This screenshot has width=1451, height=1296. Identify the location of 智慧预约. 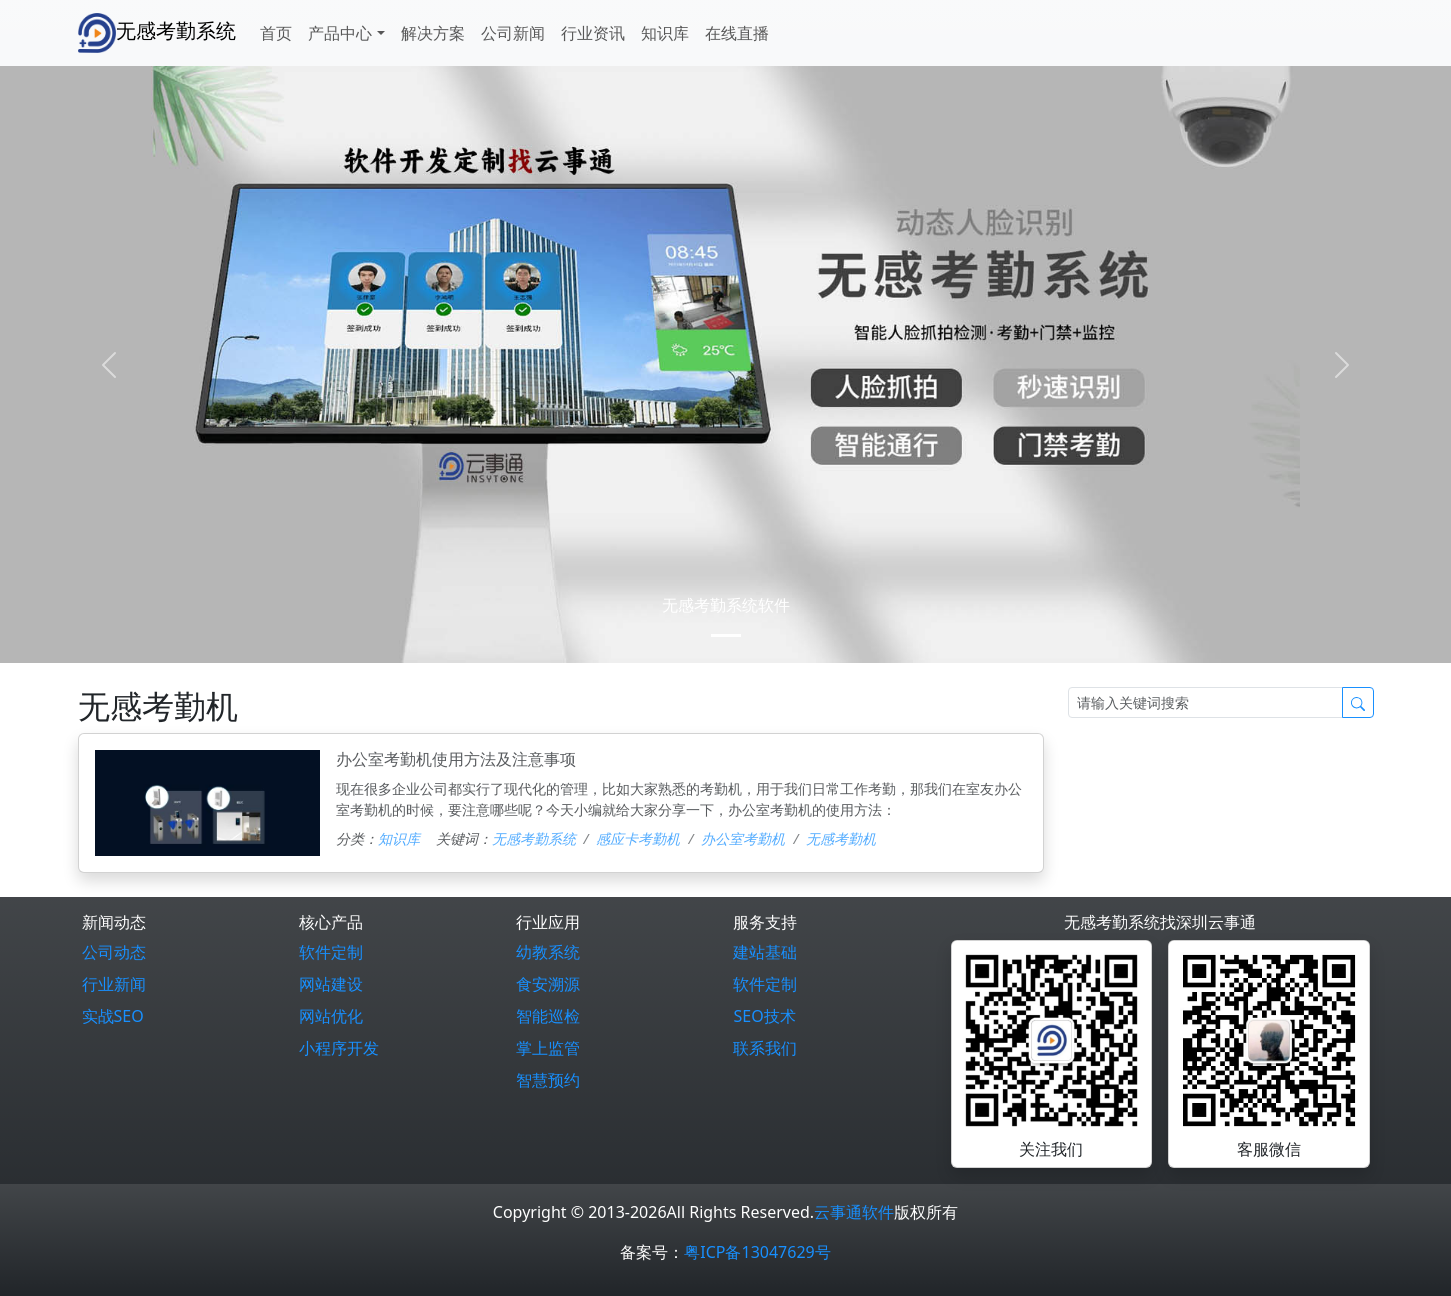
(548, 1080).